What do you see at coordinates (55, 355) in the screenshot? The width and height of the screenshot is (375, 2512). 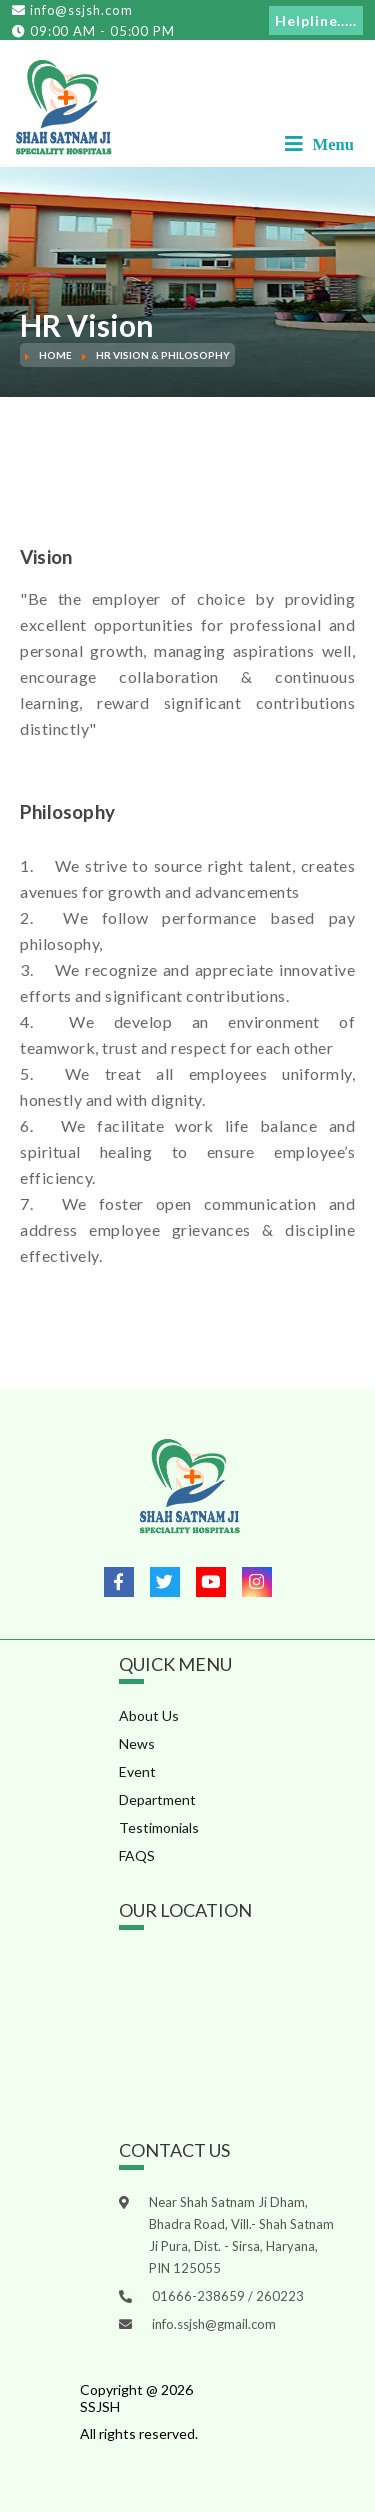 I see `Home` at bounding box center [55, 355].